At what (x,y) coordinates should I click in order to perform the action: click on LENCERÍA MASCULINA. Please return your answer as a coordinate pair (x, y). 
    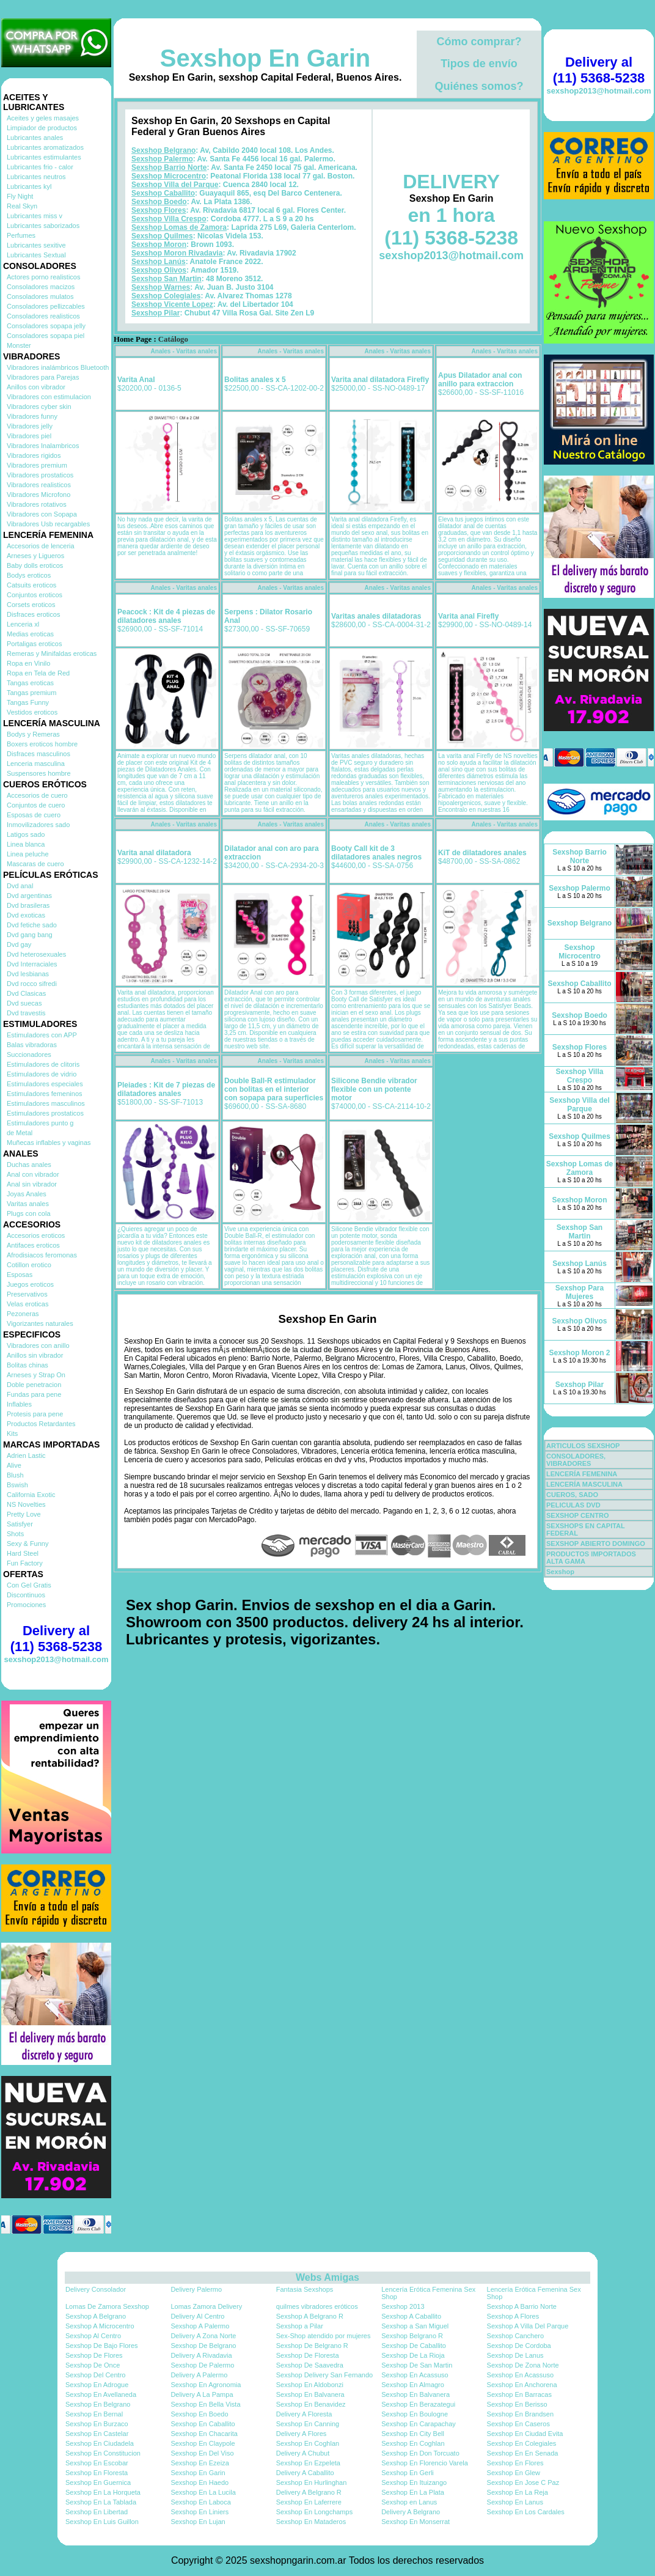
    Looking at the image, I should click on (584, 1484).